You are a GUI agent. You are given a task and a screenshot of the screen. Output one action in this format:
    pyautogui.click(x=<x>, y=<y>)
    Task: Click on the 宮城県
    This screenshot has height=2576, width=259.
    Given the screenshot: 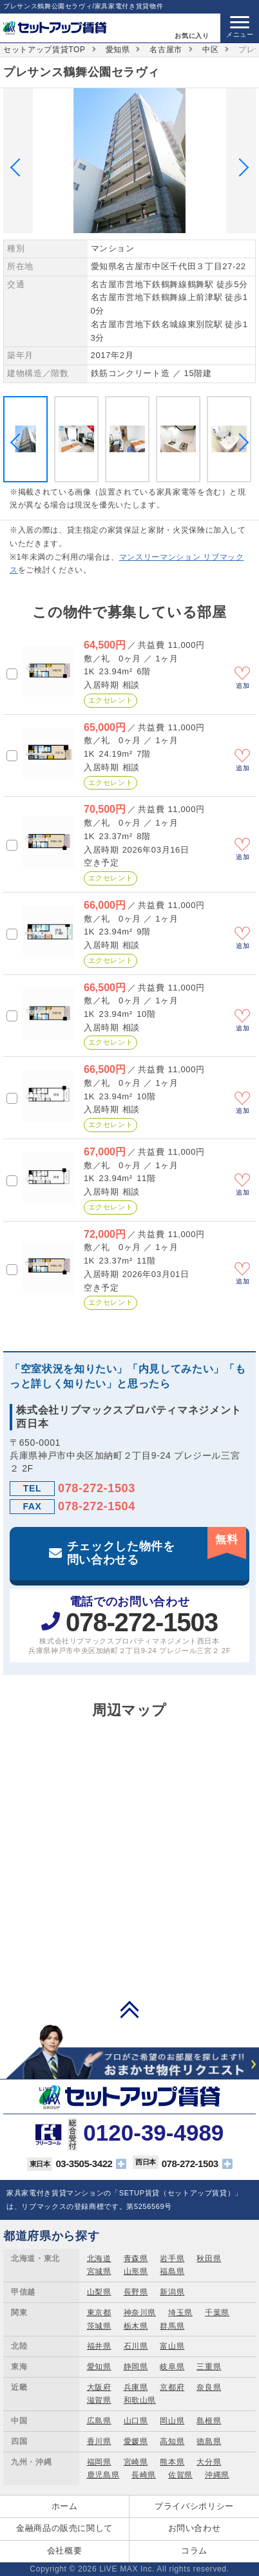 What is the action you would take?
    pyautogui.click(x=99, y=2271)
    